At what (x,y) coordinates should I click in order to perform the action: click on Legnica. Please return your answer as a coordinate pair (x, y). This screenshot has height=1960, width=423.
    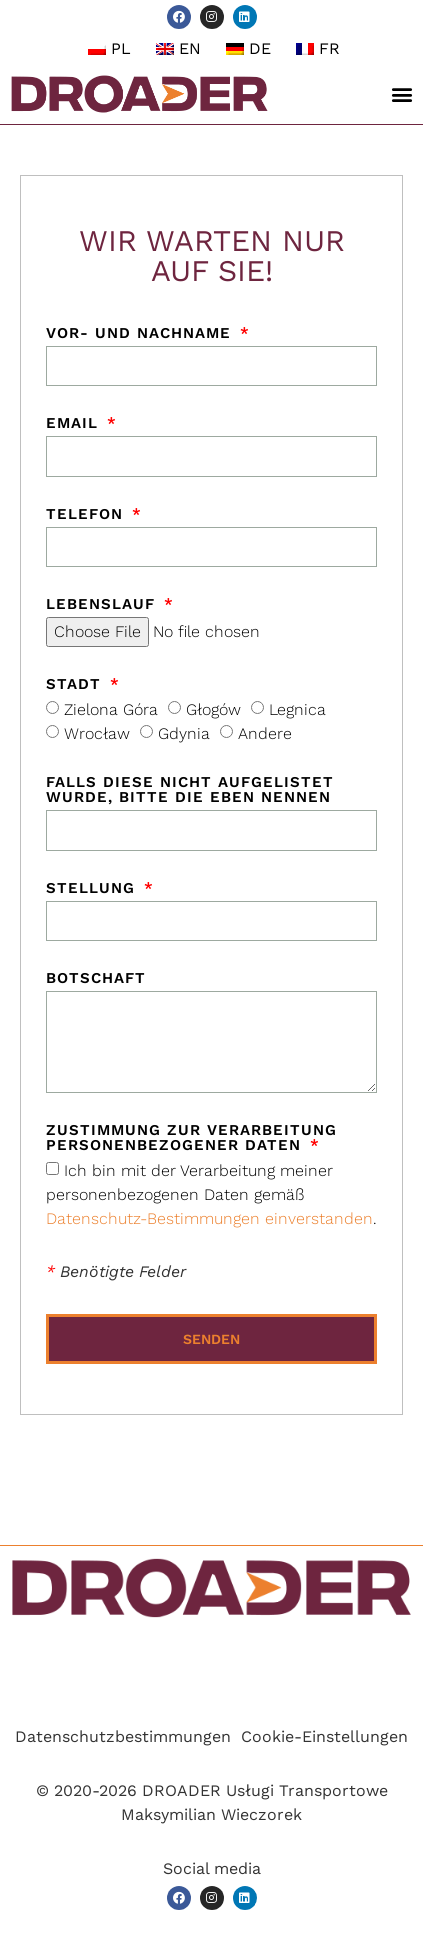
    Looking at the image, I should click on (297, 709).